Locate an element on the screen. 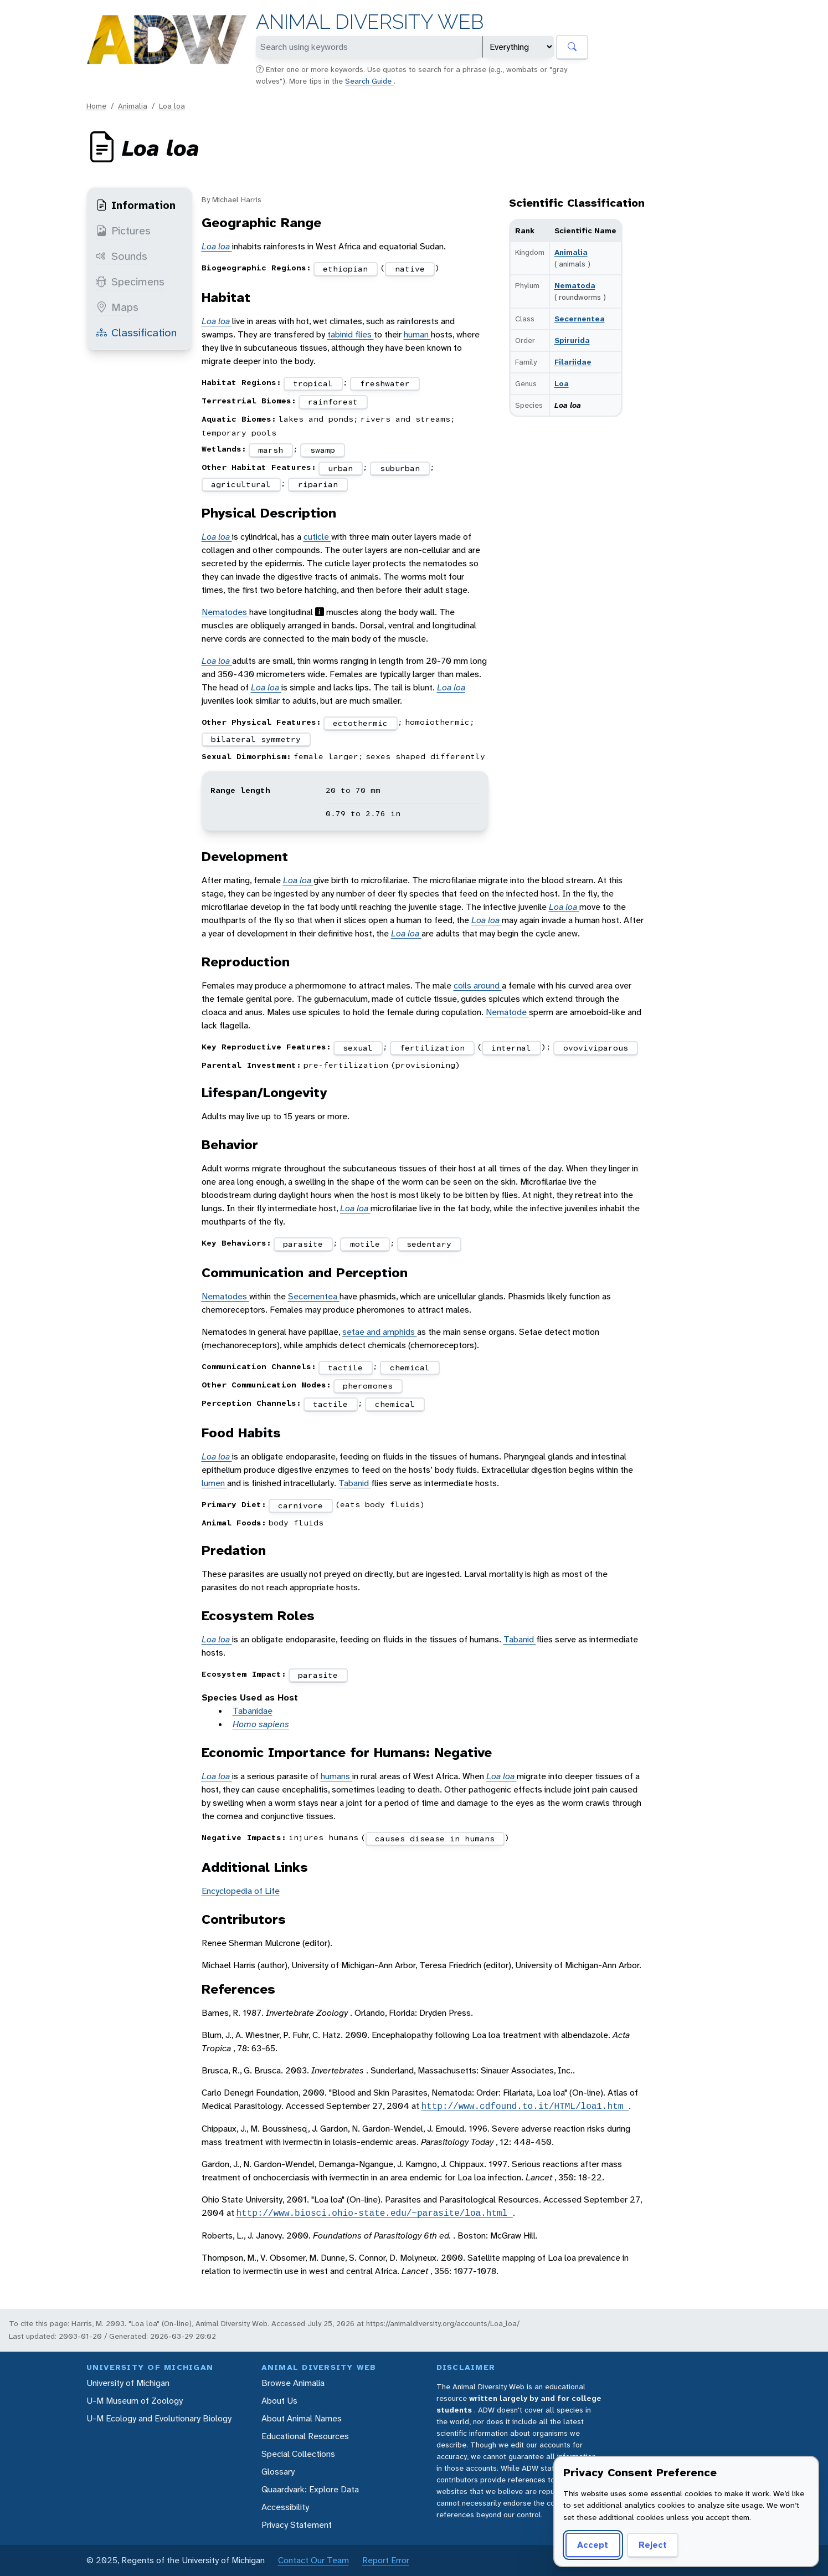 Image resolution: width=828 pixels, height=2576 pixels. Loa is located at coordinates (561, 383).